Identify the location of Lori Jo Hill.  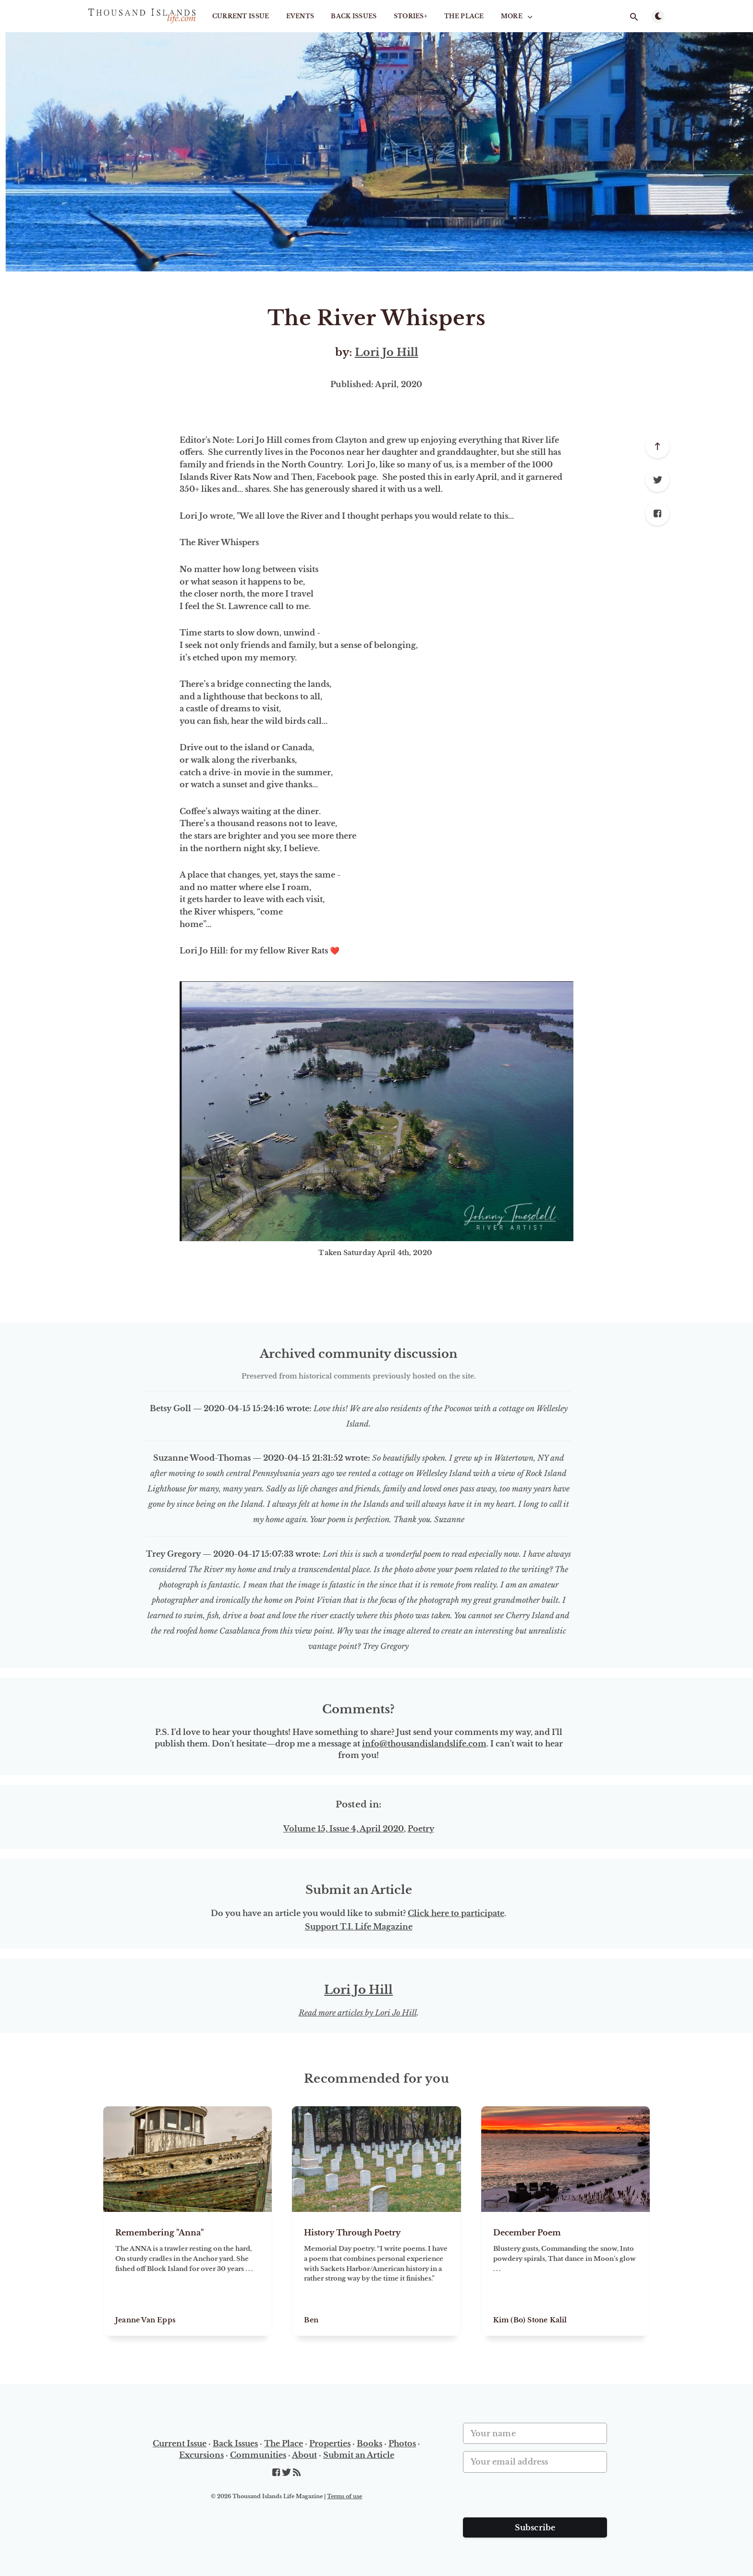
(386, 352).